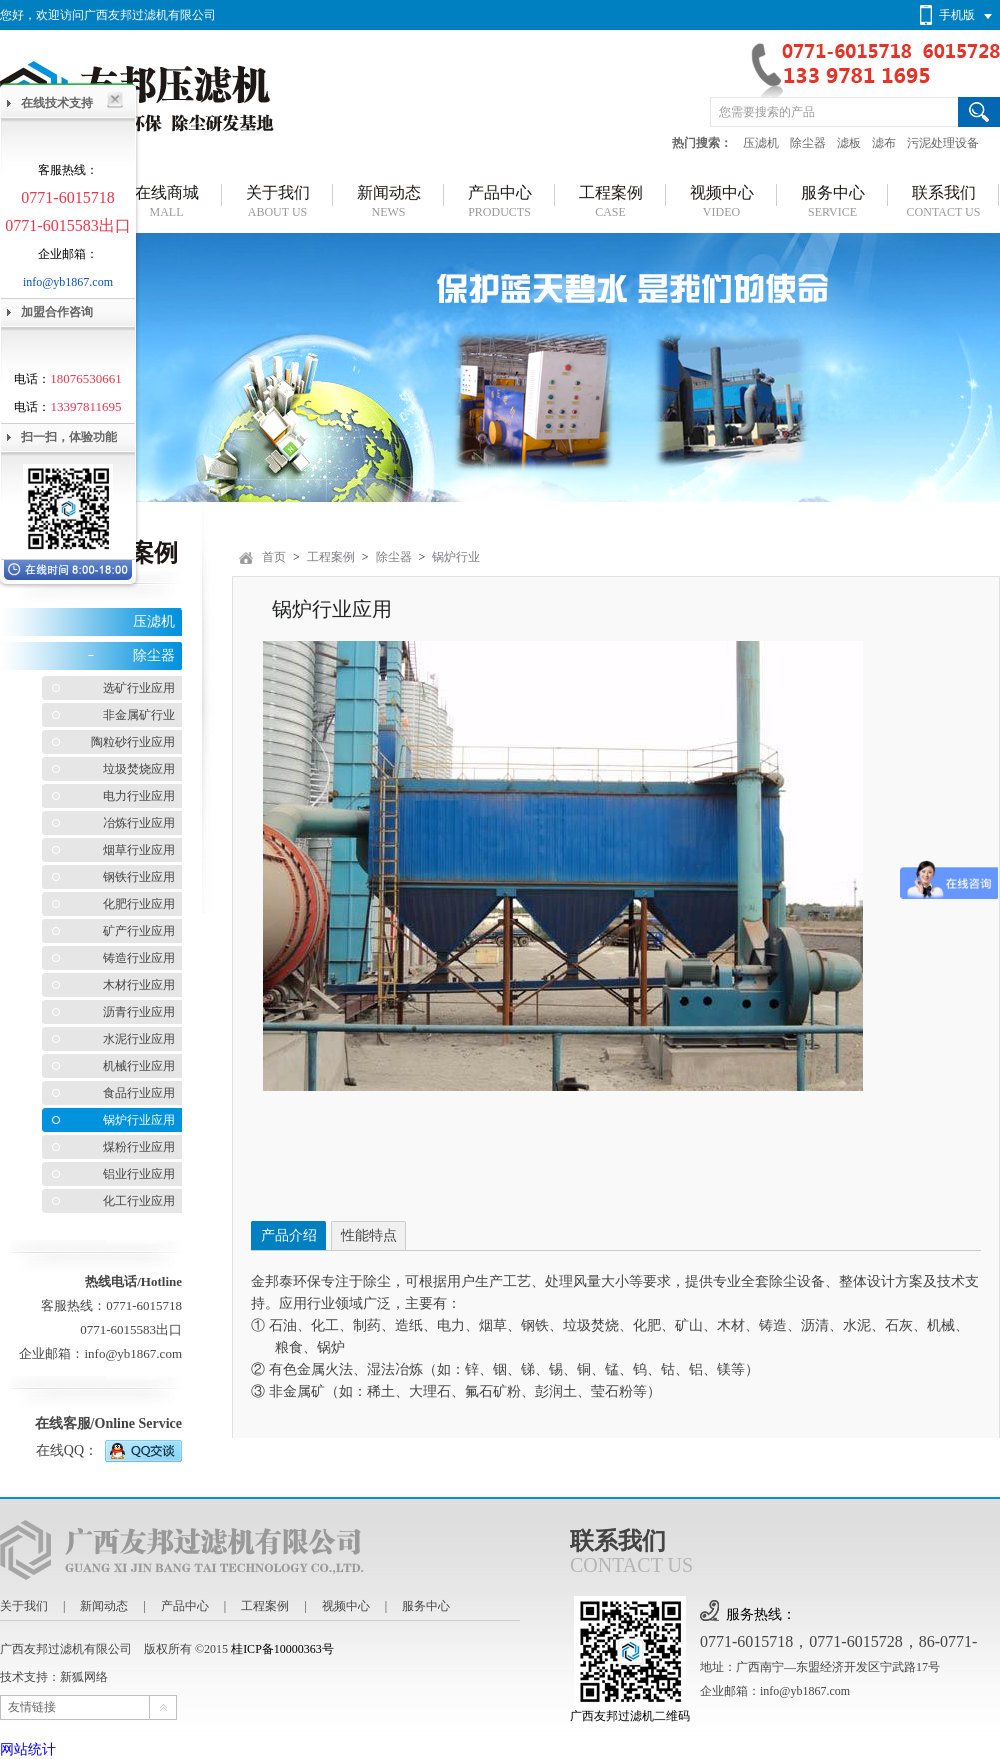 The height and width of the screenshot is (1759, 1000). Describe the element at coordinates (185, 1606) in the screenshot. I see `产品中心` at that location.